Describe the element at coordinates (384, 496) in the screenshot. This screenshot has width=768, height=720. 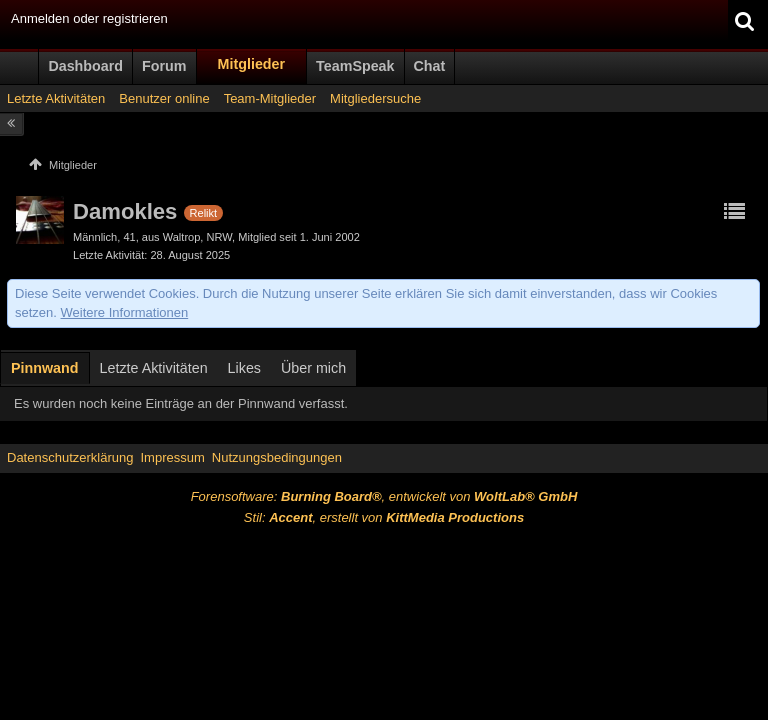
I see `Forensoftware: , entwickelt von` at that location.